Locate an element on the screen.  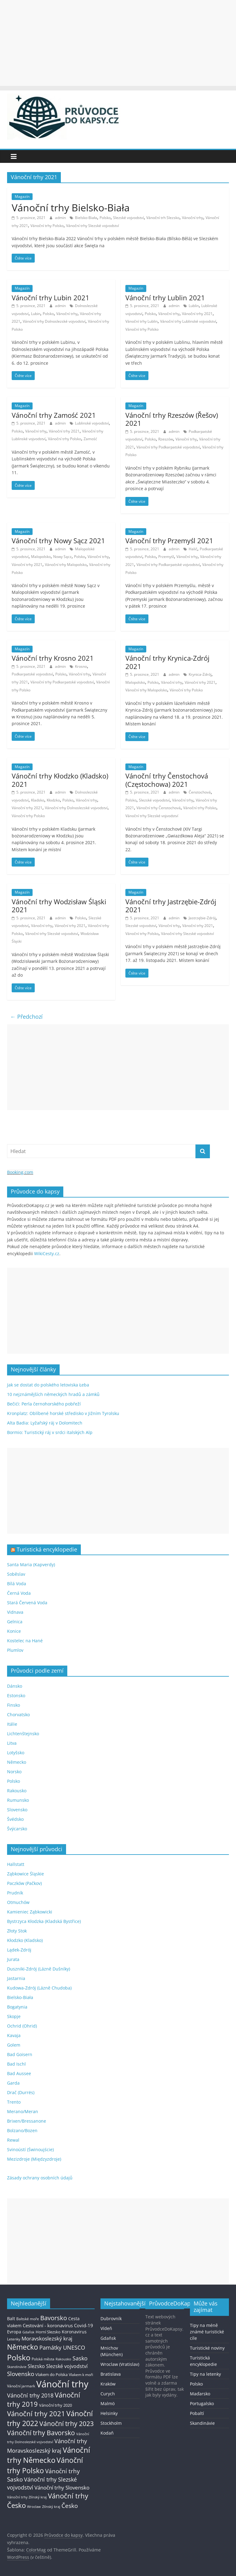
Gdaňsk is located at coordinates (108, 2338).